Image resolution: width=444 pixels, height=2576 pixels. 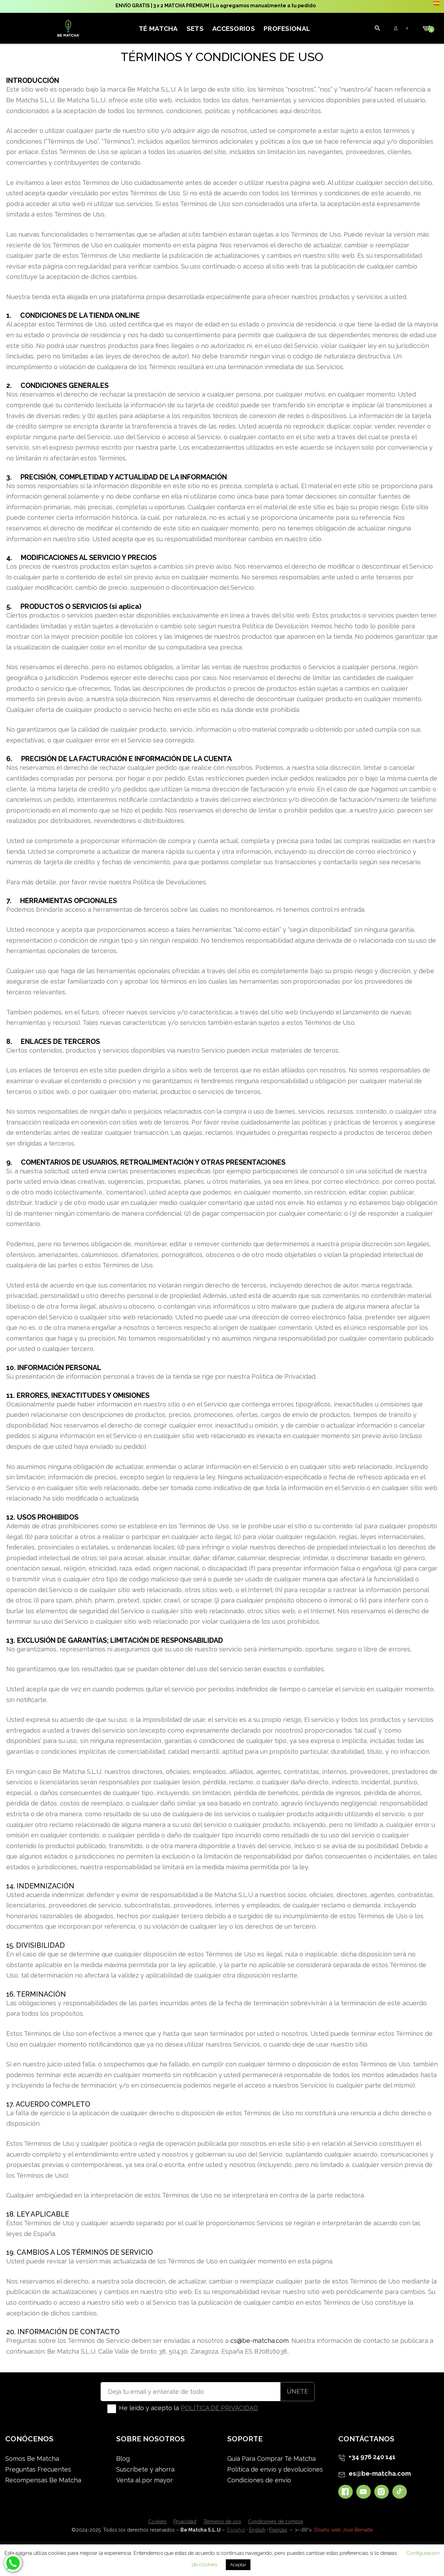 What do you see at coordinates (275, 2521) in the screenshot?
I see `Condiciones de compra` at bounding box center [275, 2521].